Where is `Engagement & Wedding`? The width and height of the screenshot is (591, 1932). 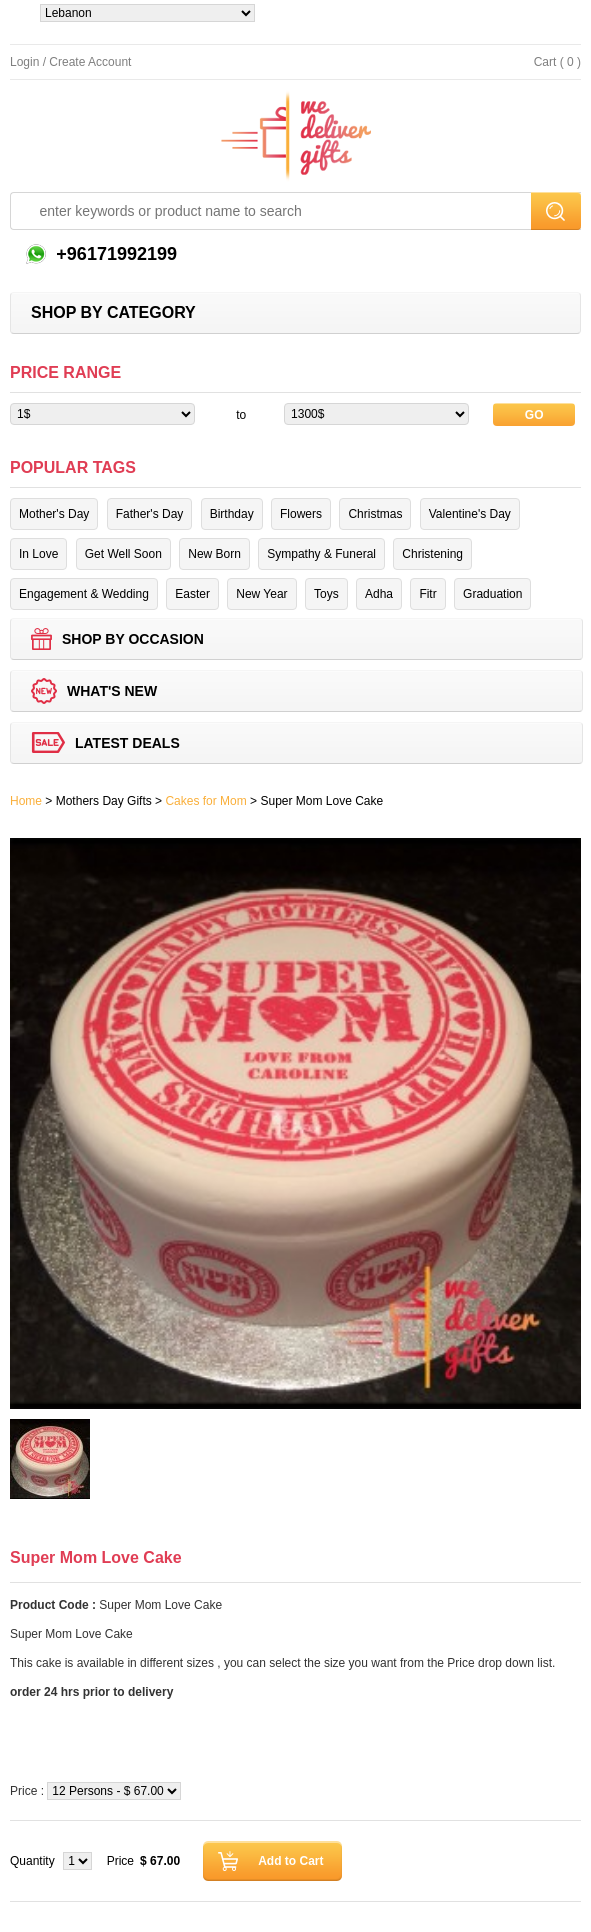
Engagement & Wedding is located at coordinates (84, 594).